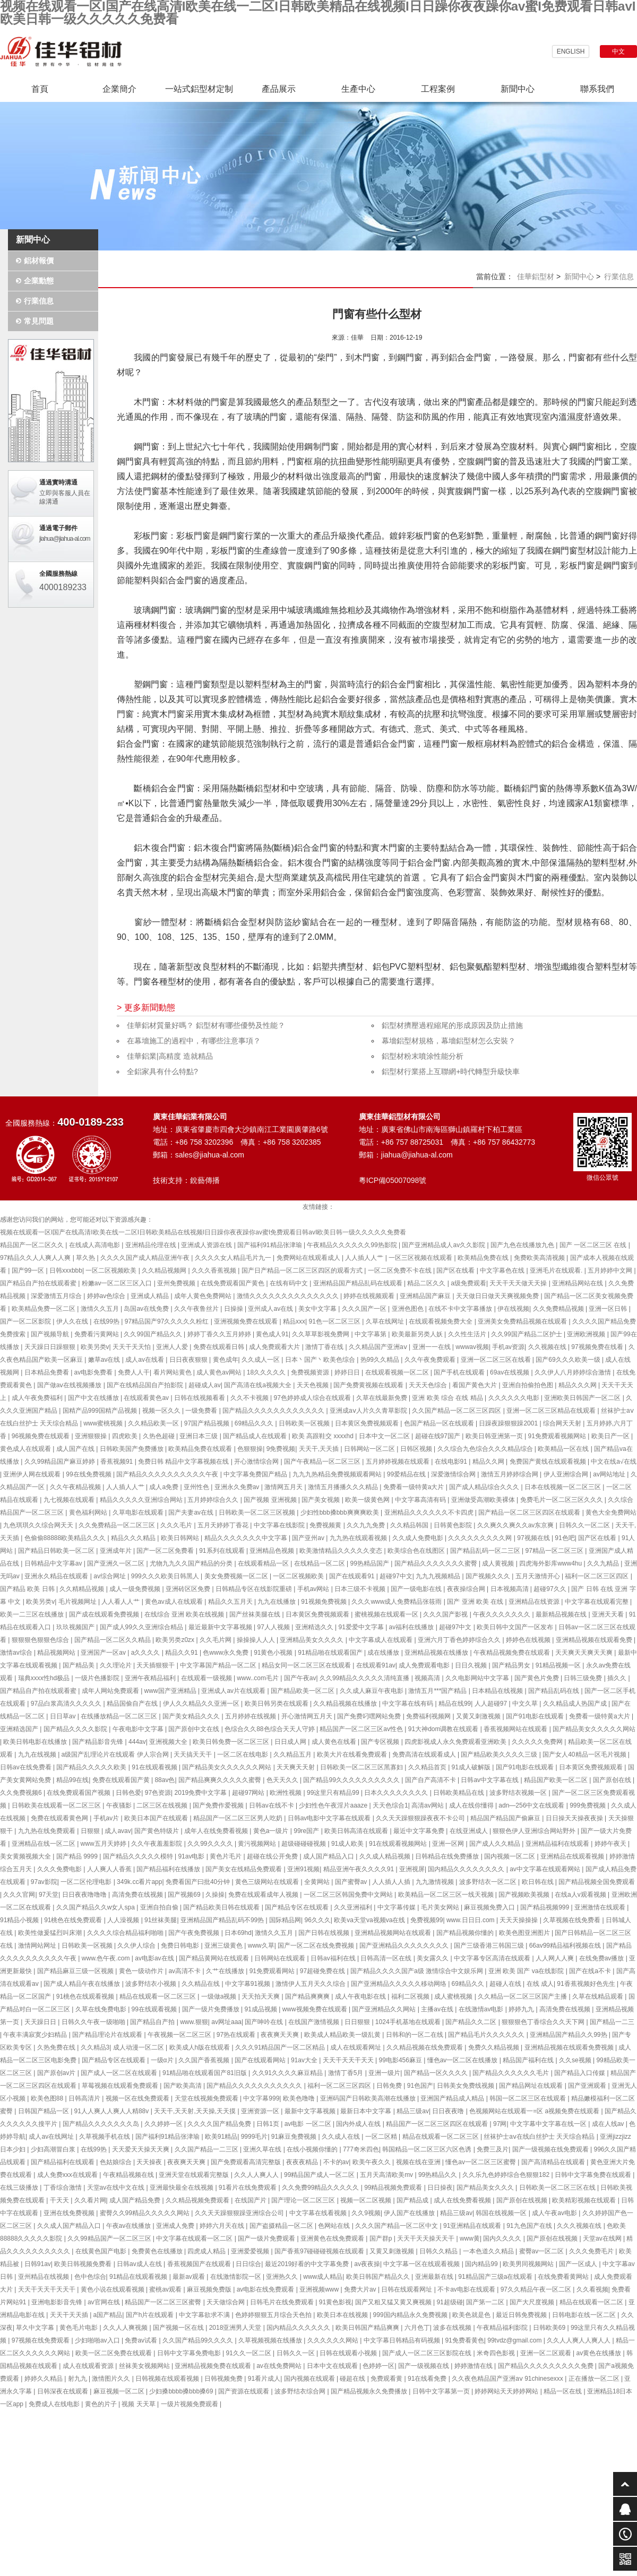  Describe the element at coordinates (456, 1741) in the screenshot. I see `四虎影视成人永久免费观看亚洲欧美` at that location.